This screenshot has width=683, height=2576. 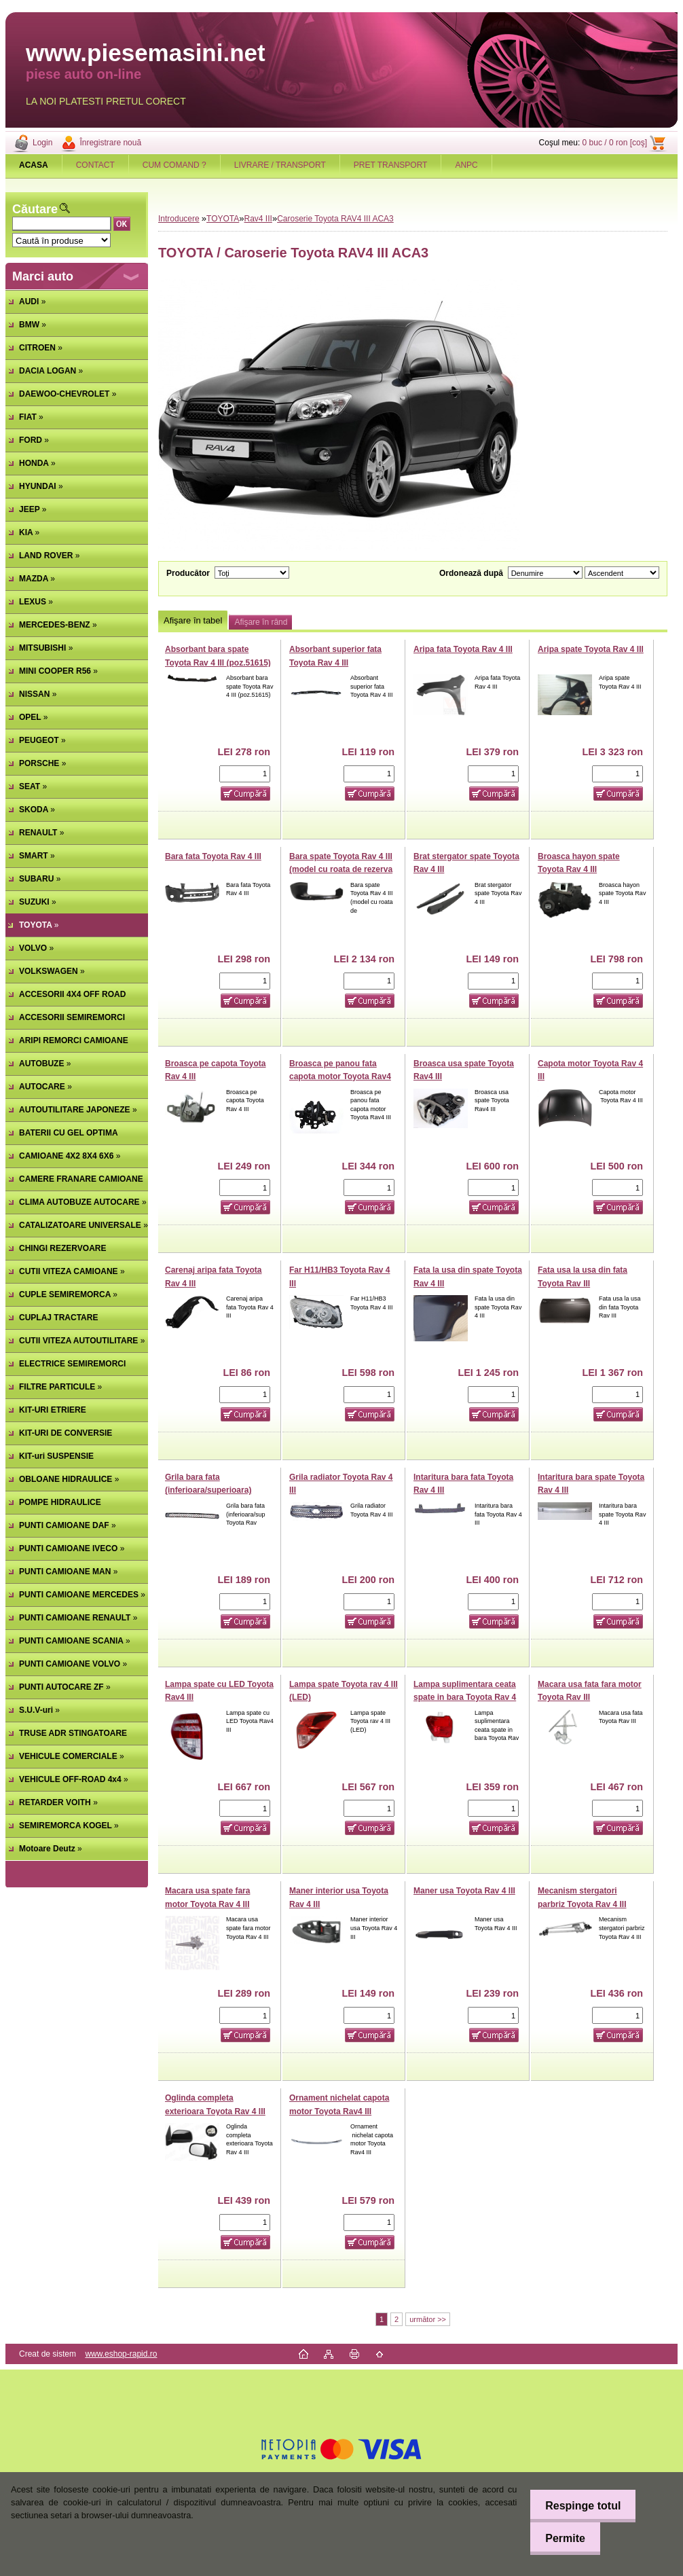 I want to click on Respinge totul, so click(x=579, y=2505).